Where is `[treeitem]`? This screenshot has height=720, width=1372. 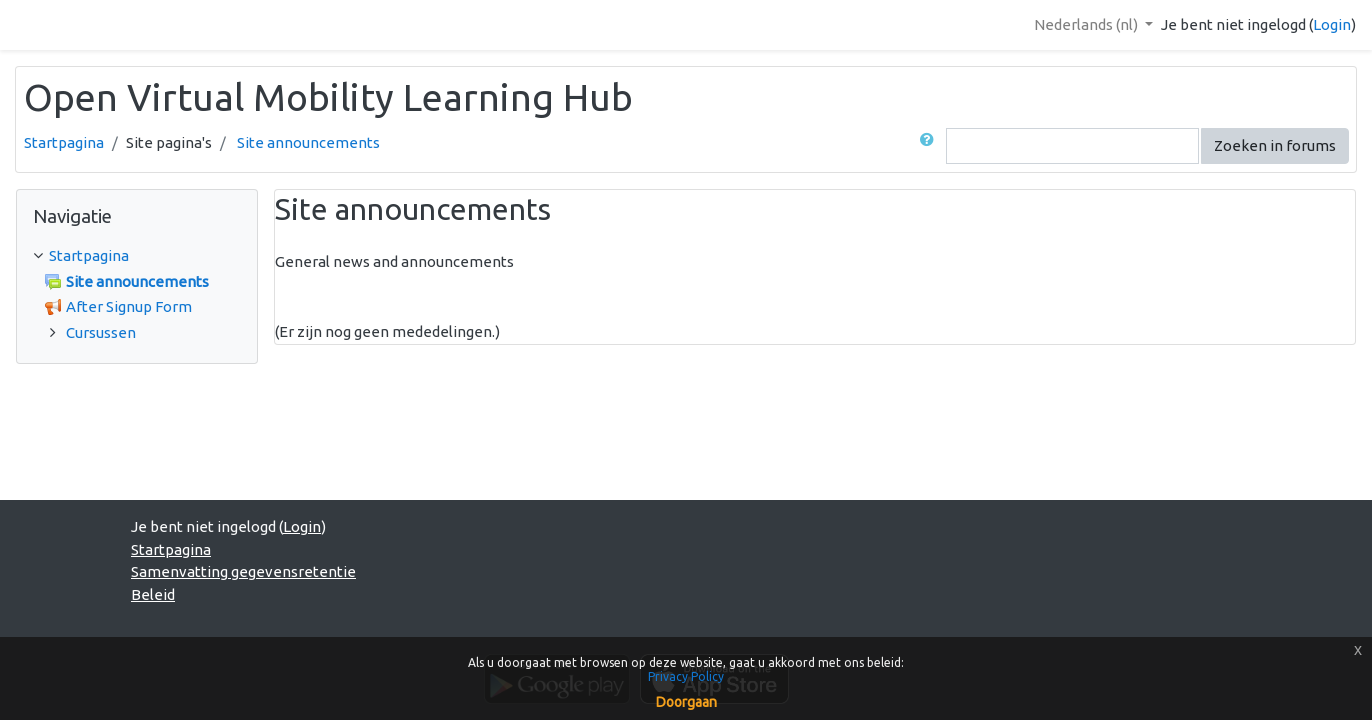
[treeitem] is located at coordinates (137, 256).